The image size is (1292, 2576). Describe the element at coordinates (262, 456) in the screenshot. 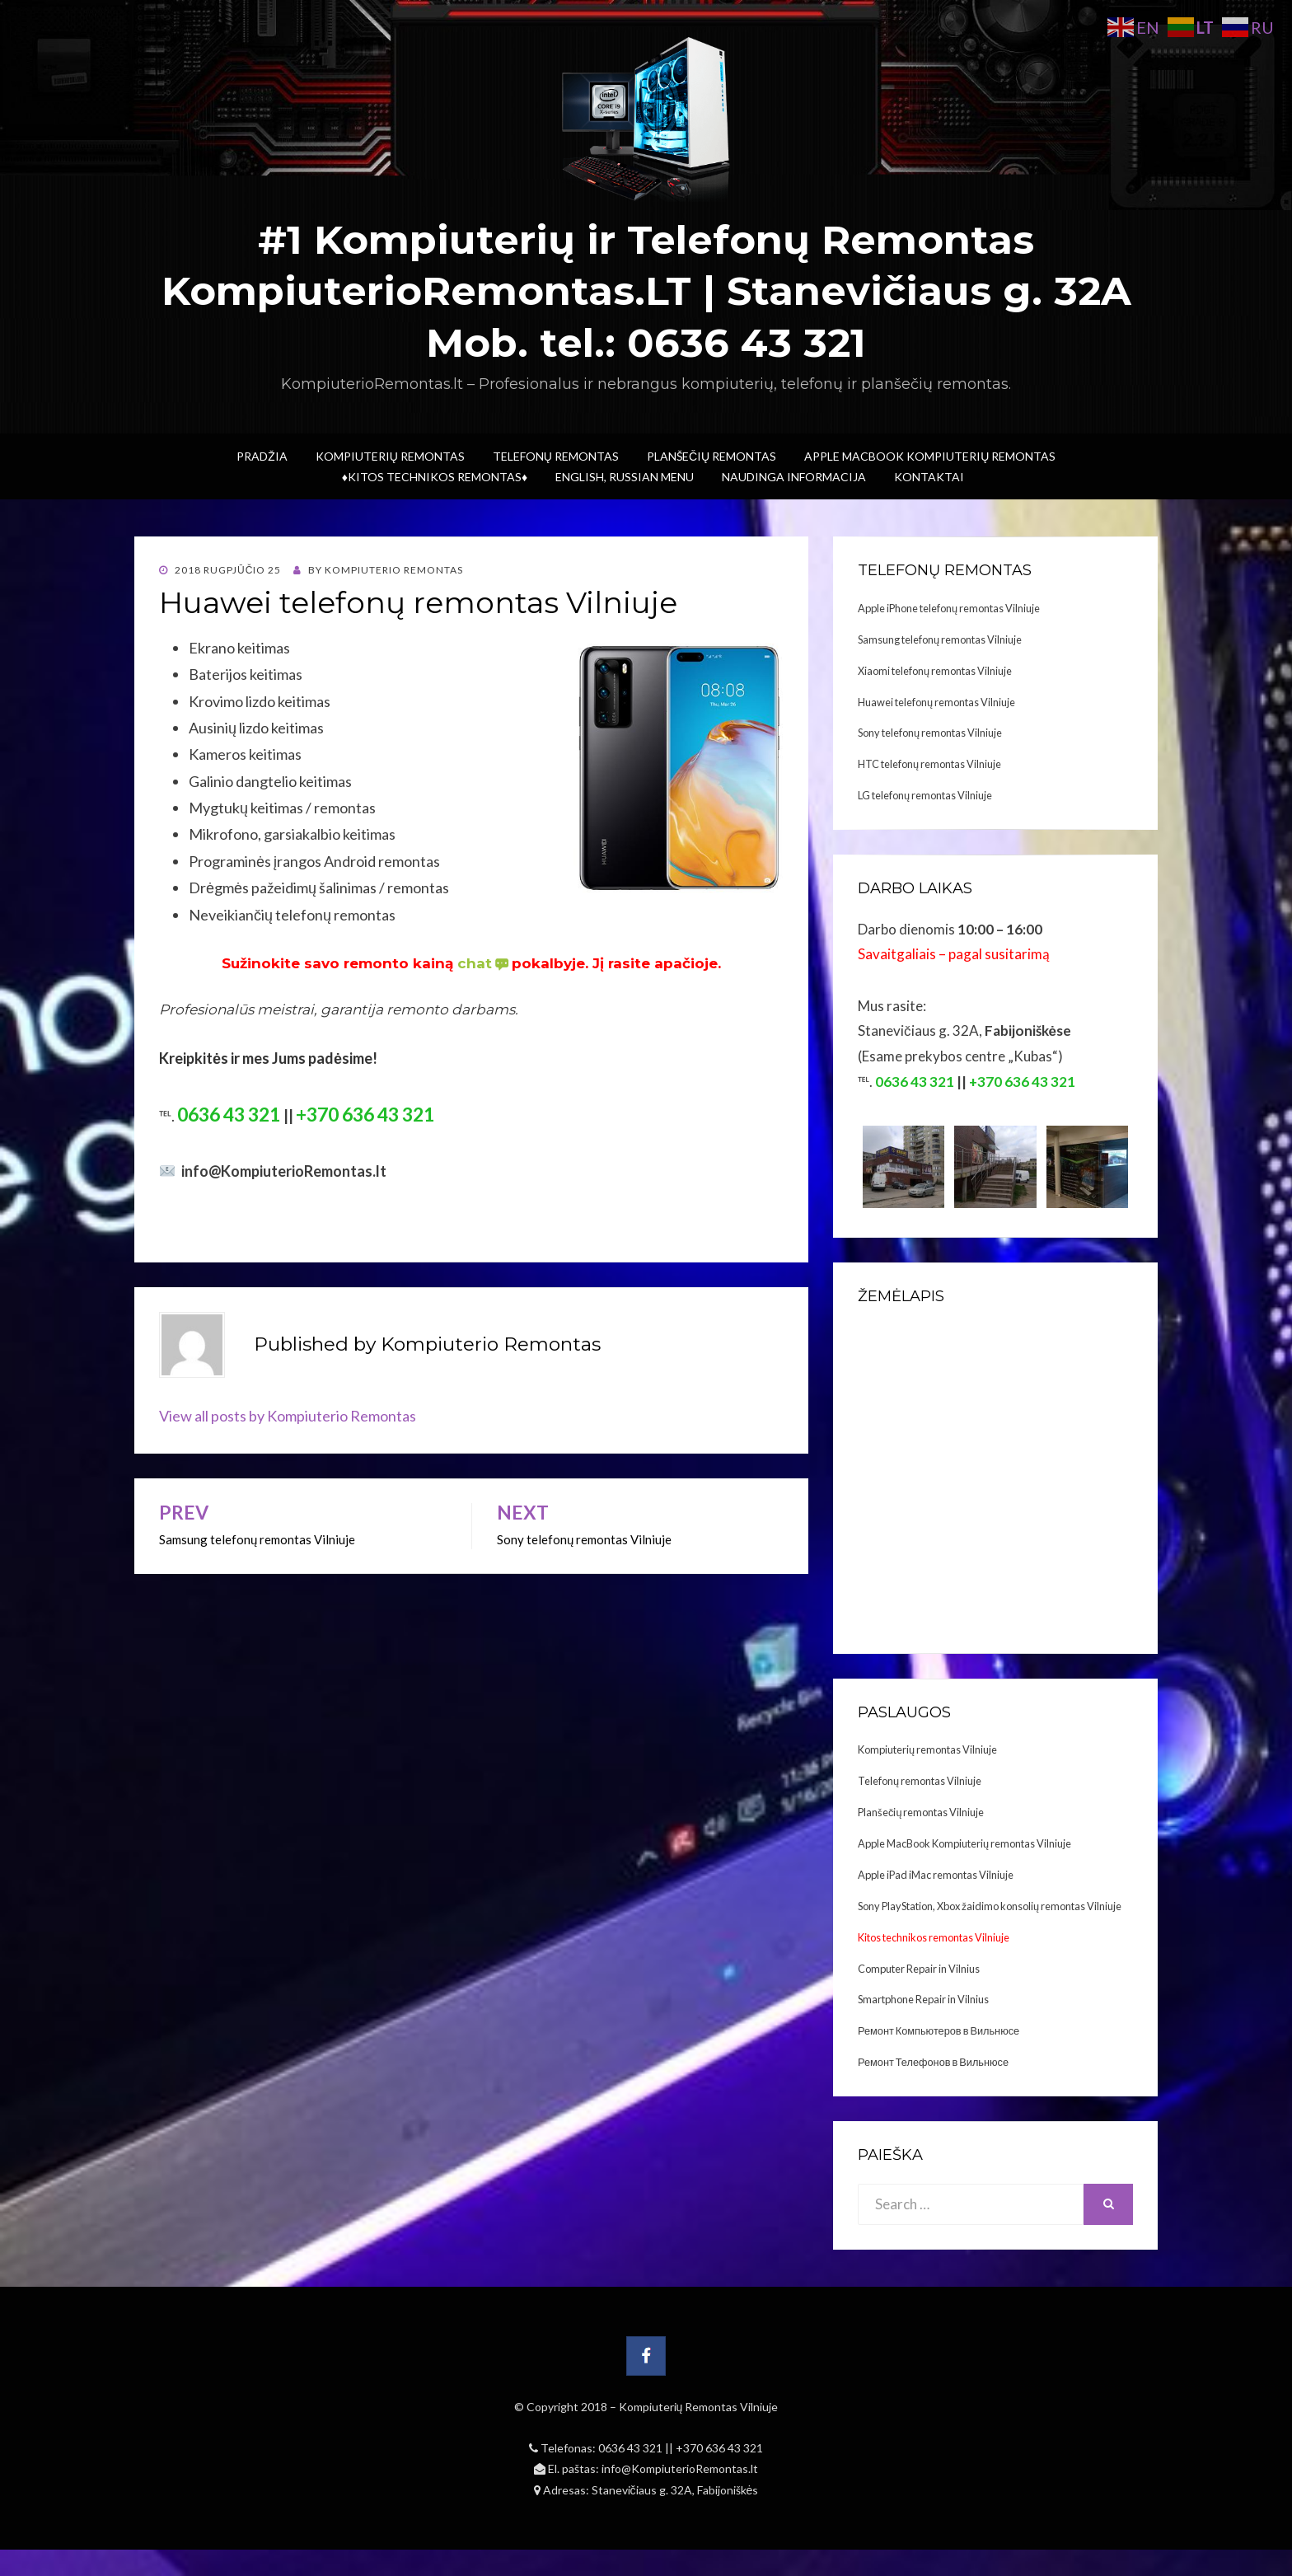

I see `Pradžia` at that location.